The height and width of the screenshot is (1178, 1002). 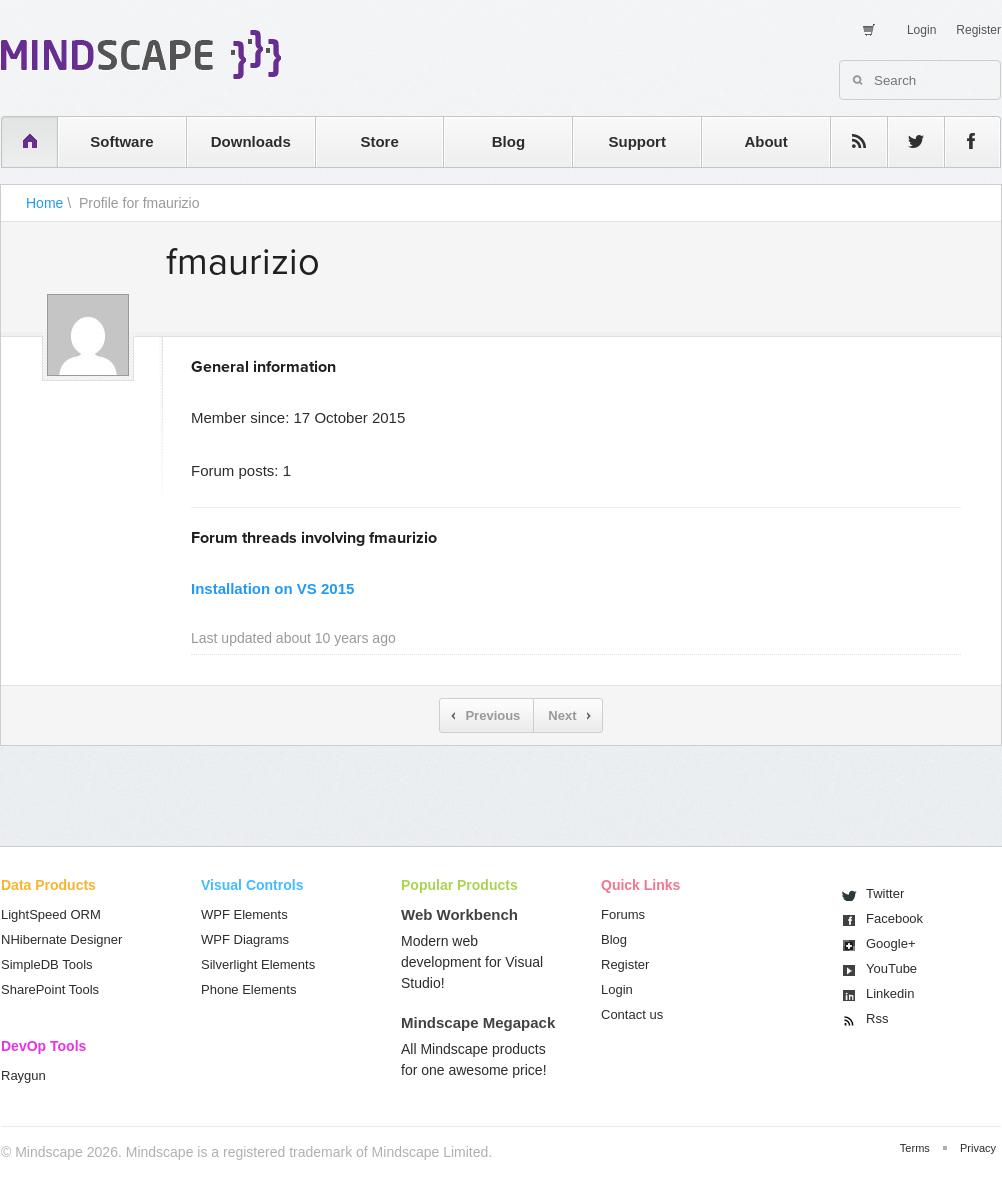 What do you see at coordinates (50, 989) in the screenshot?
I see `SharePoint Tools` at bounding box center [50, 989].